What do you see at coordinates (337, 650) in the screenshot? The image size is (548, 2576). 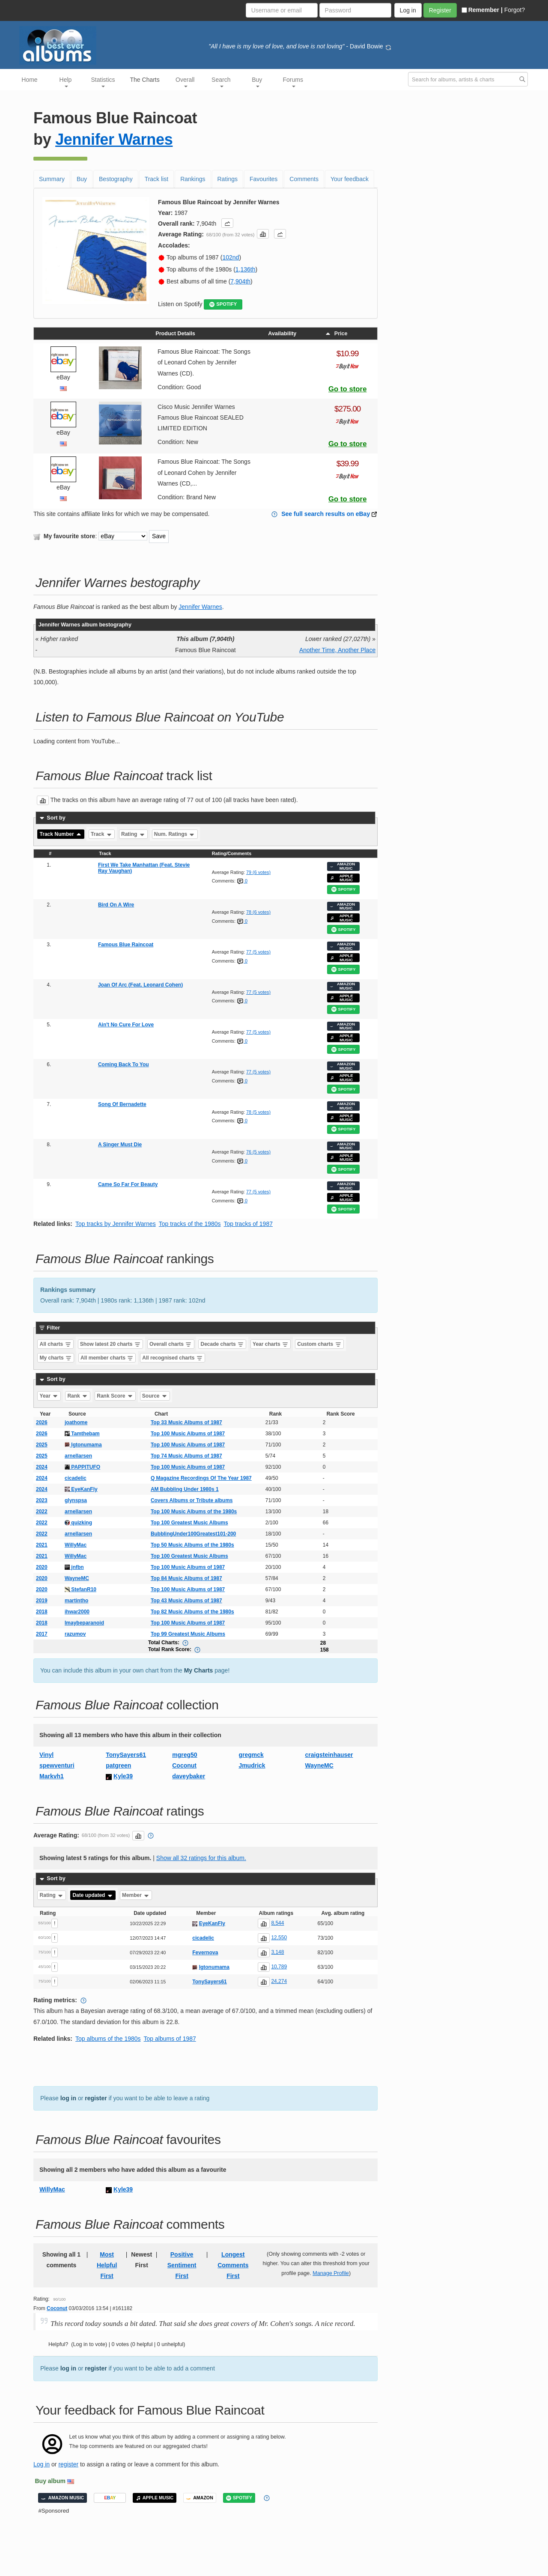 I see `Another Time, Another Place` at bounding box center [337, 650].